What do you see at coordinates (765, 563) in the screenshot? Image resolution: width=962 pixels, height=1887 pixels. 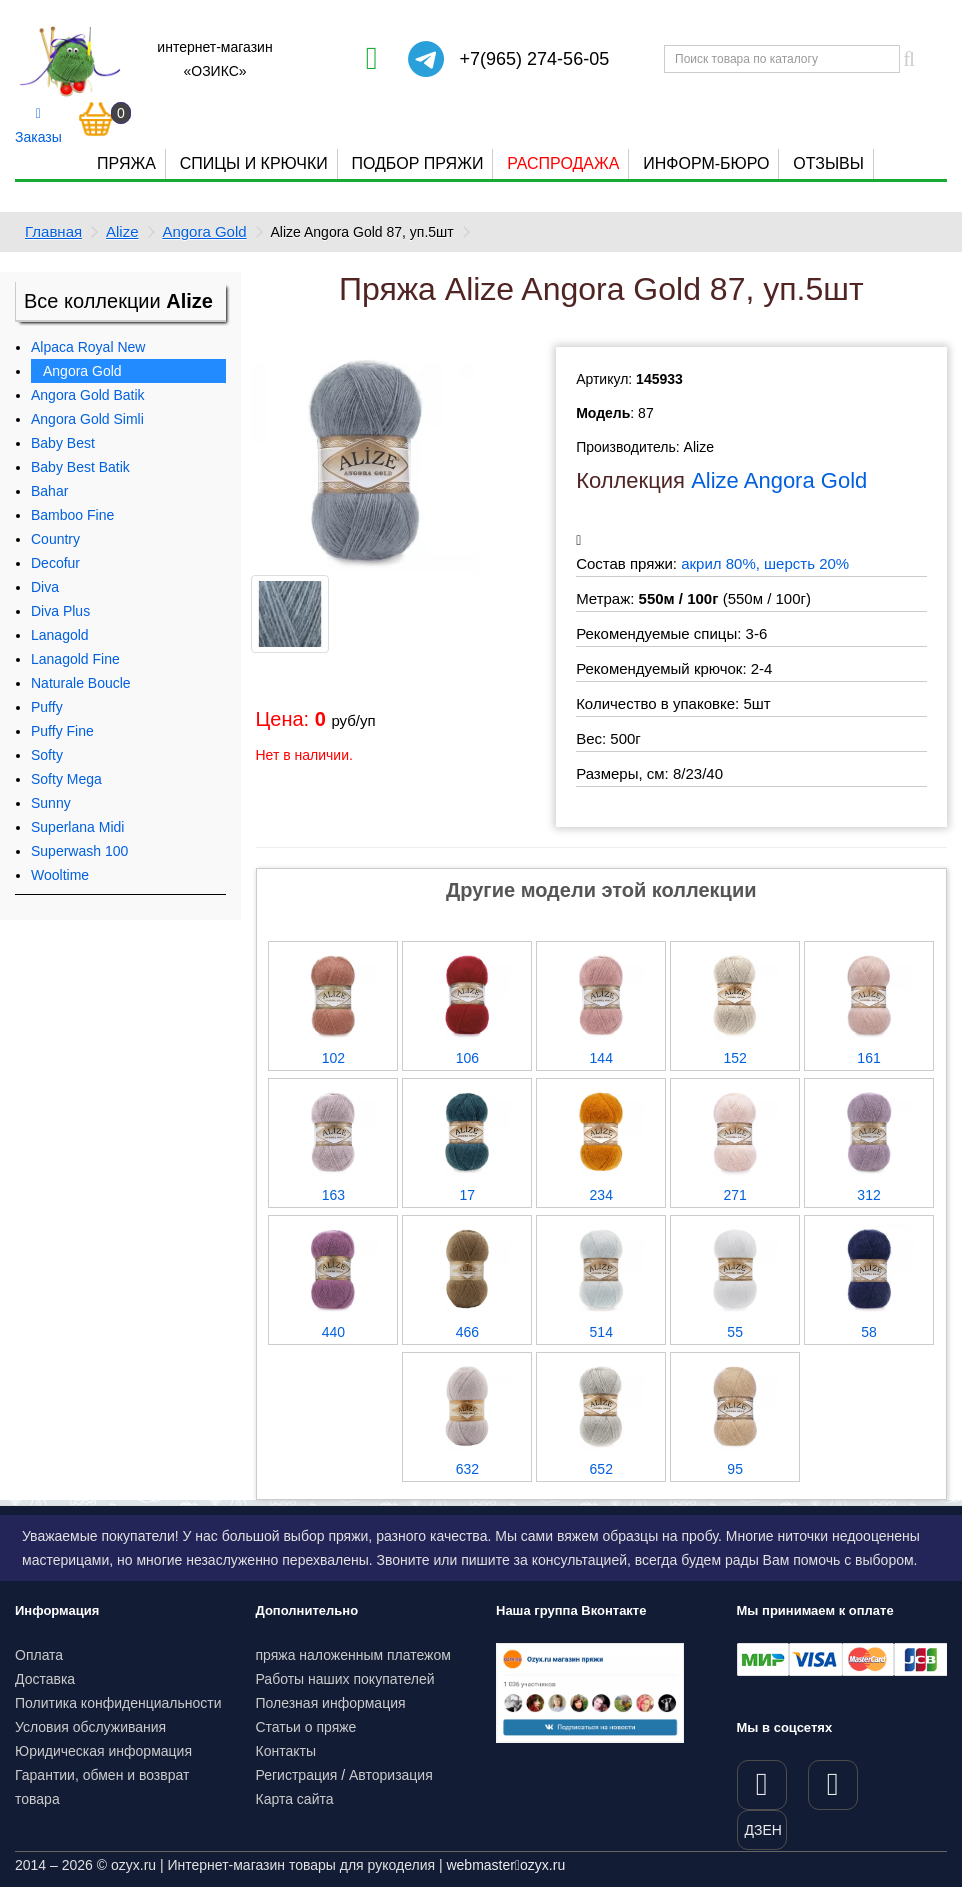 I see `акрил 80%, шерсть 20%` at bounding box center [765, 563].